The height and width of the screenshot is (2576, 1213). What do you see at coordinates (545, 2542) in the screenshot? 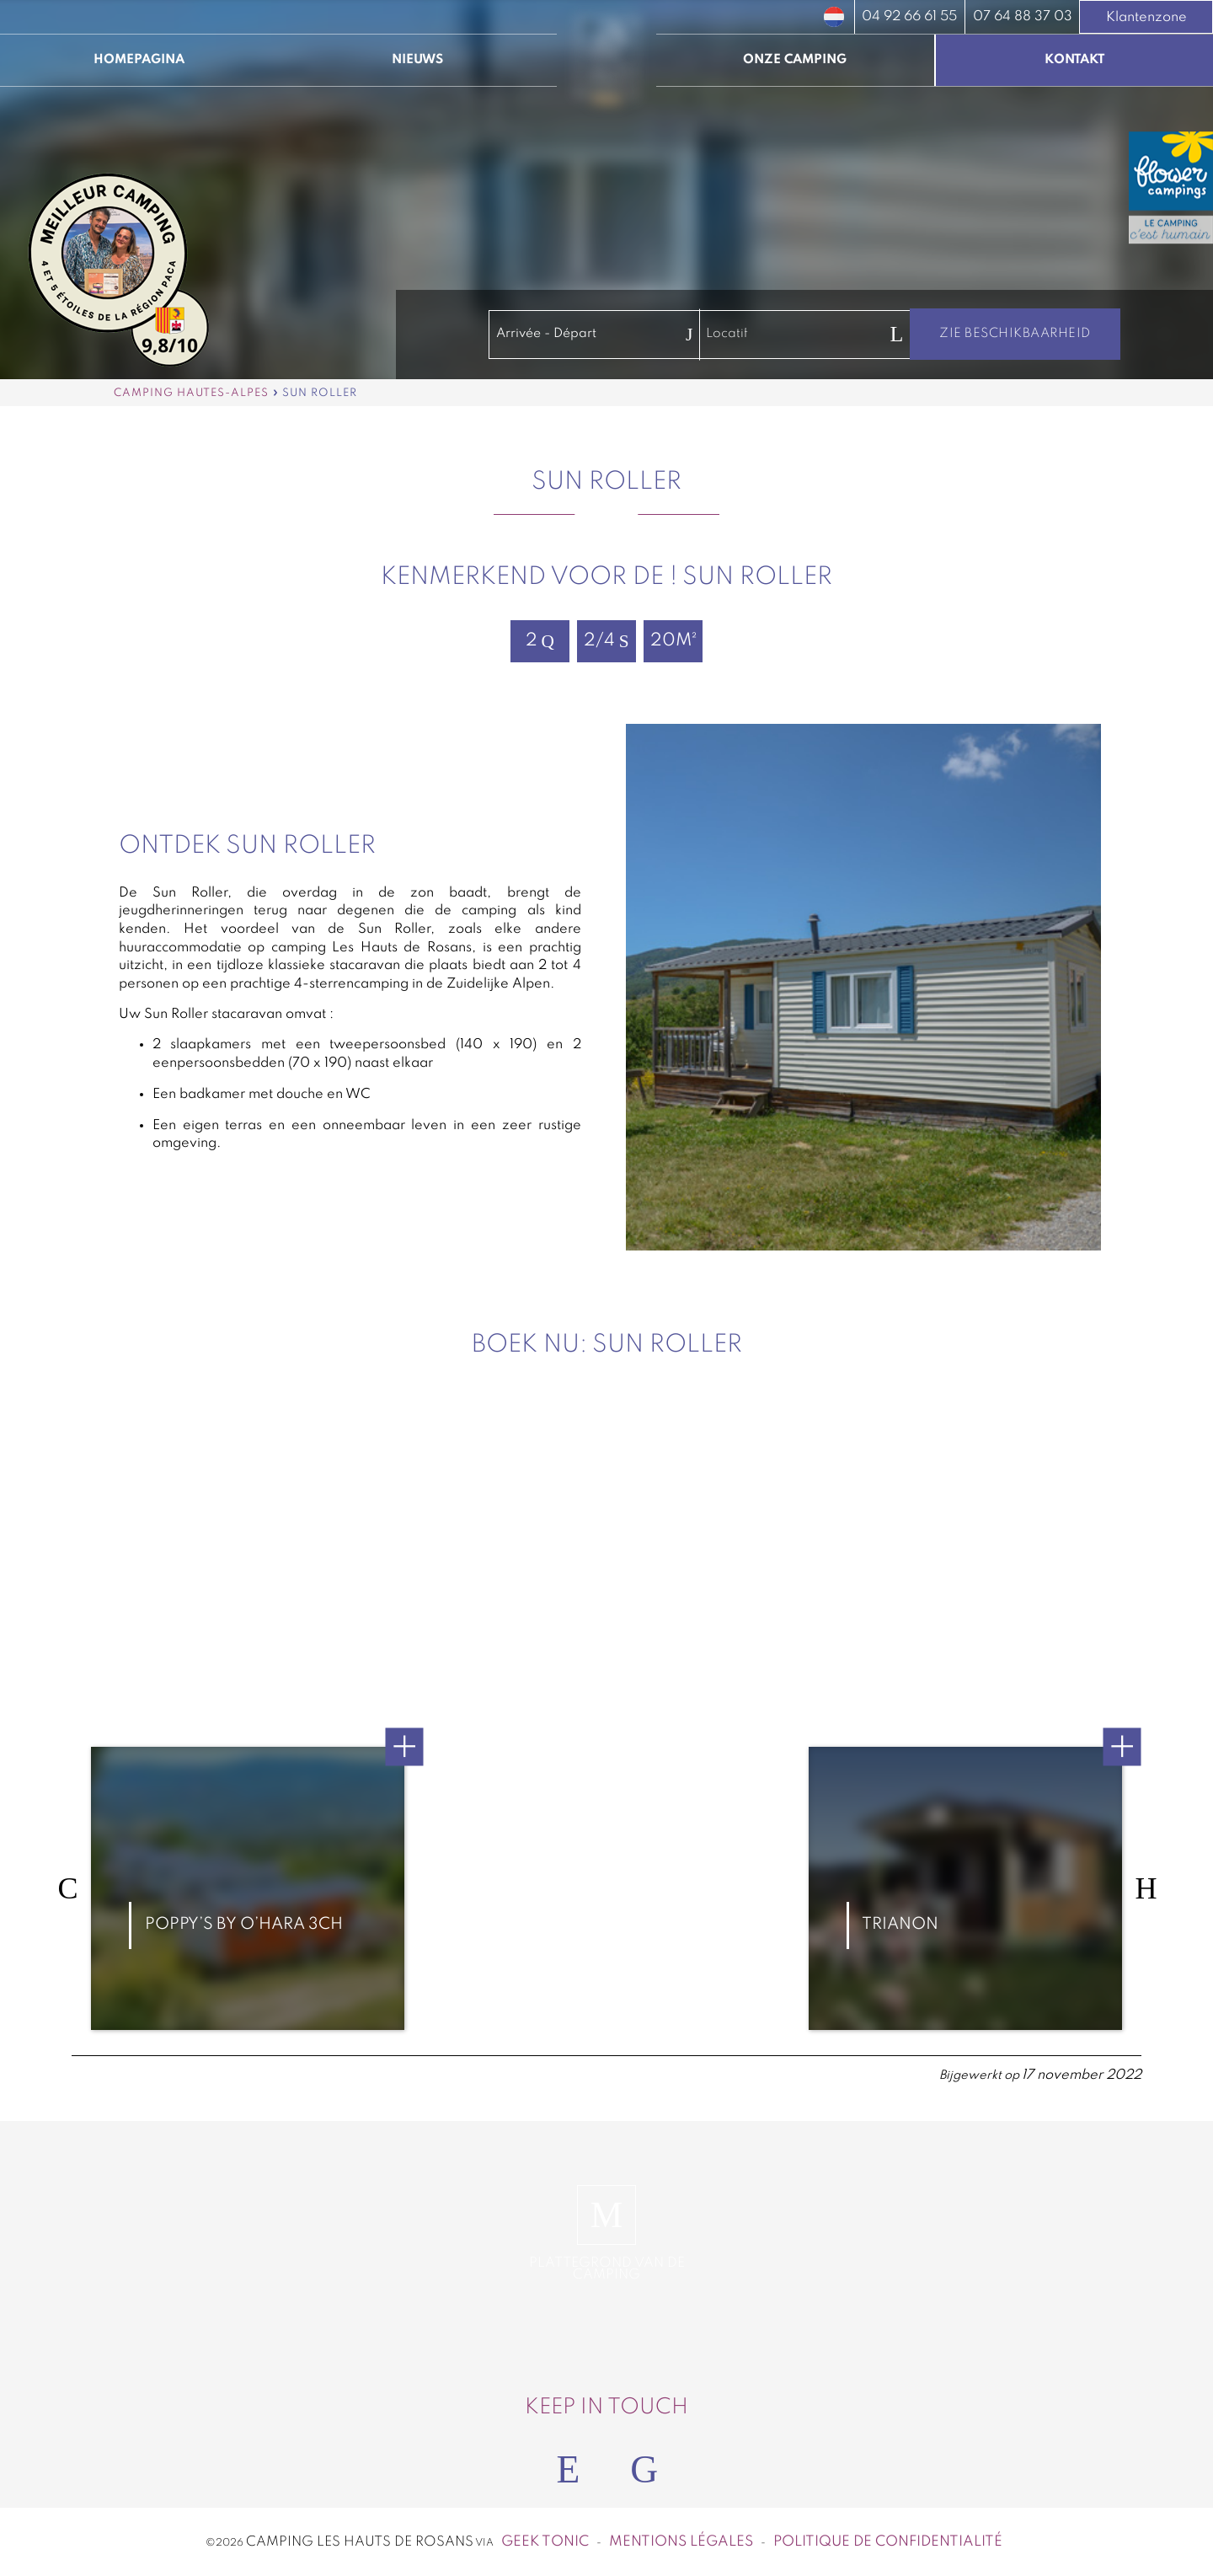
I see `Geek Tonic` at bounding box center [545, 2542].